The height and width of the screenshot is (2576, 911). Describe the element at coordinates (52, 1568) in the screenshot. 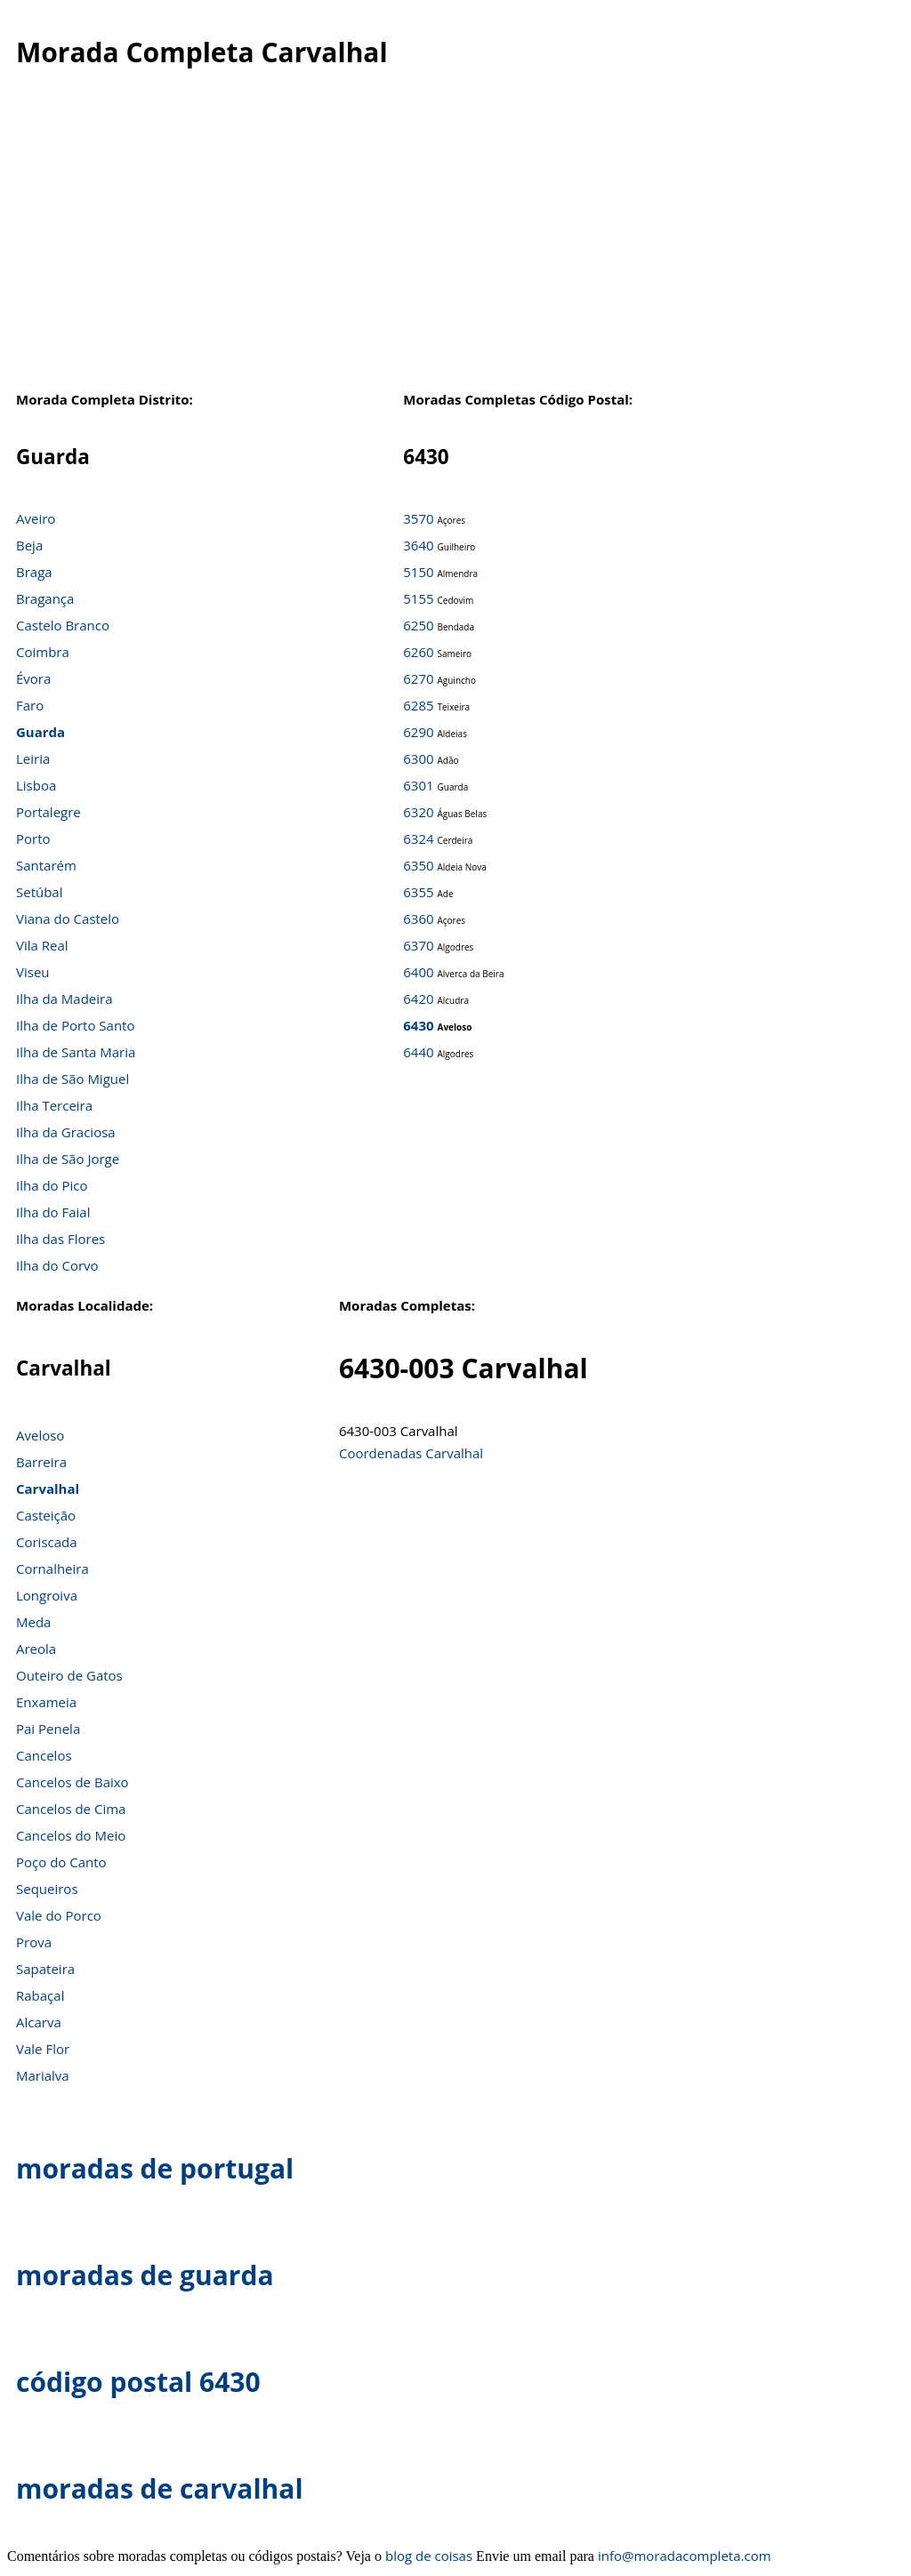

I see `Cornalheira` at that location.